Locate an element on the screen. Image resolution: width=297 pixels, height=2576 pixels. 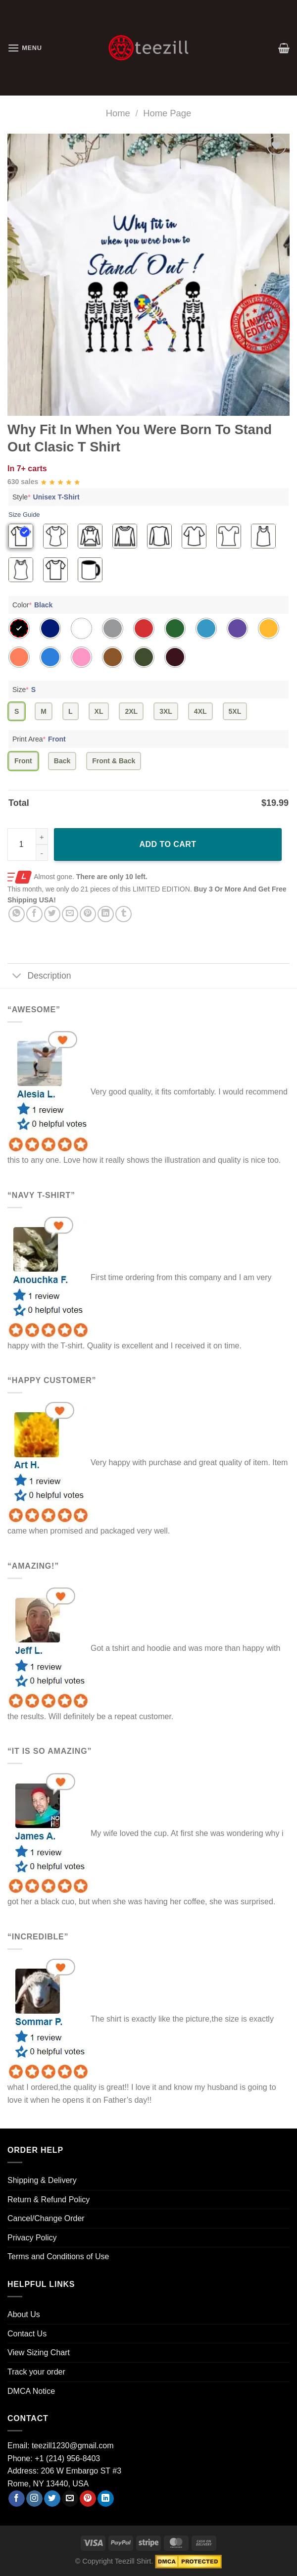
[Menu] is located at coordinates (24, 48).